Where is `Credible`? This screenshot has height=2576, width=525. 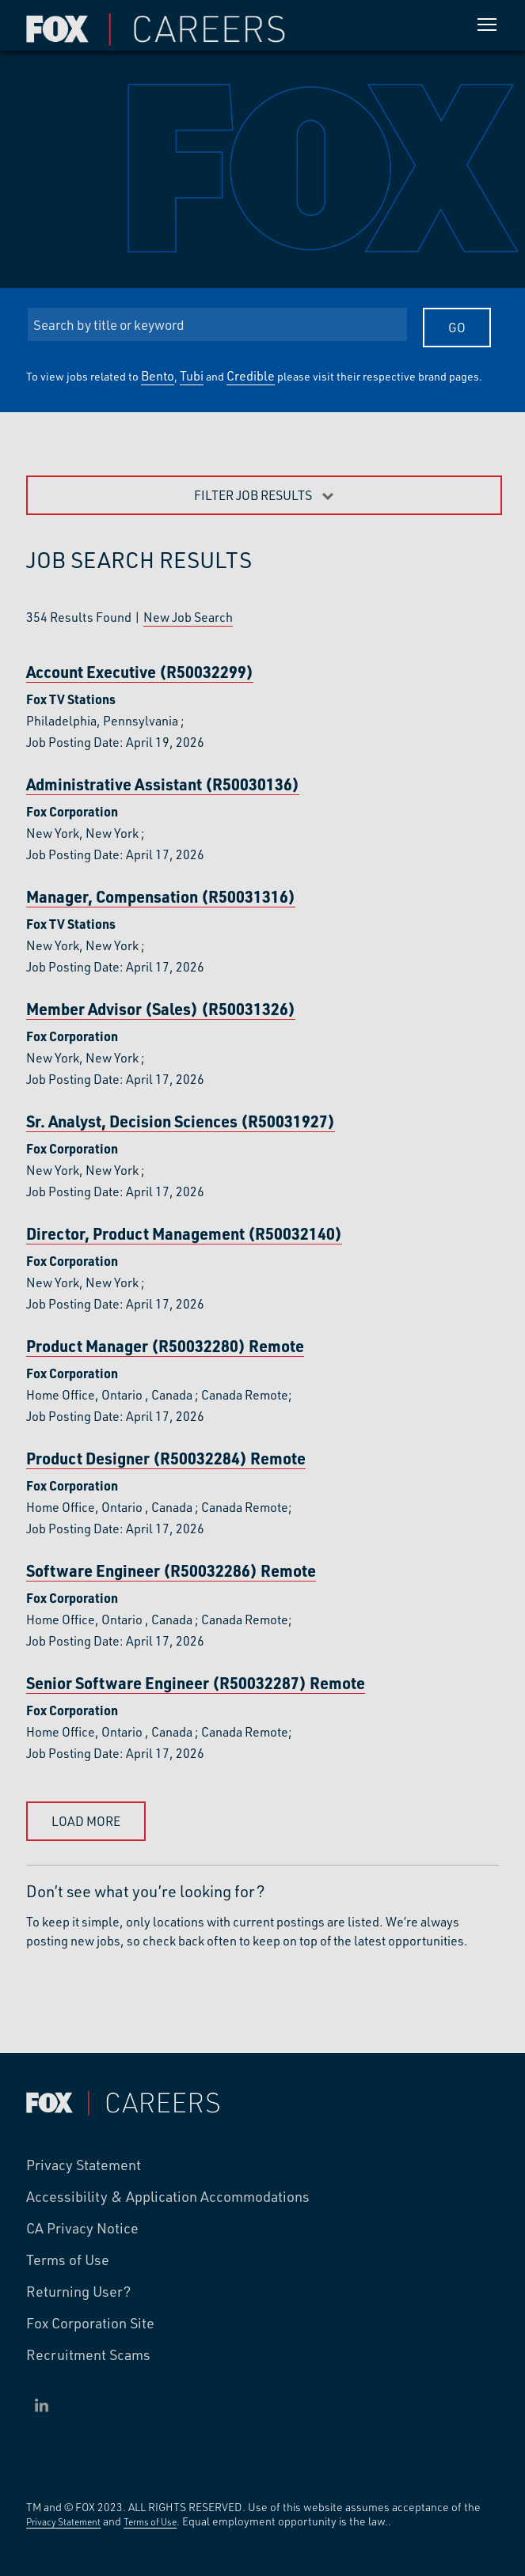
Credible is located at coordinates (250, 375).